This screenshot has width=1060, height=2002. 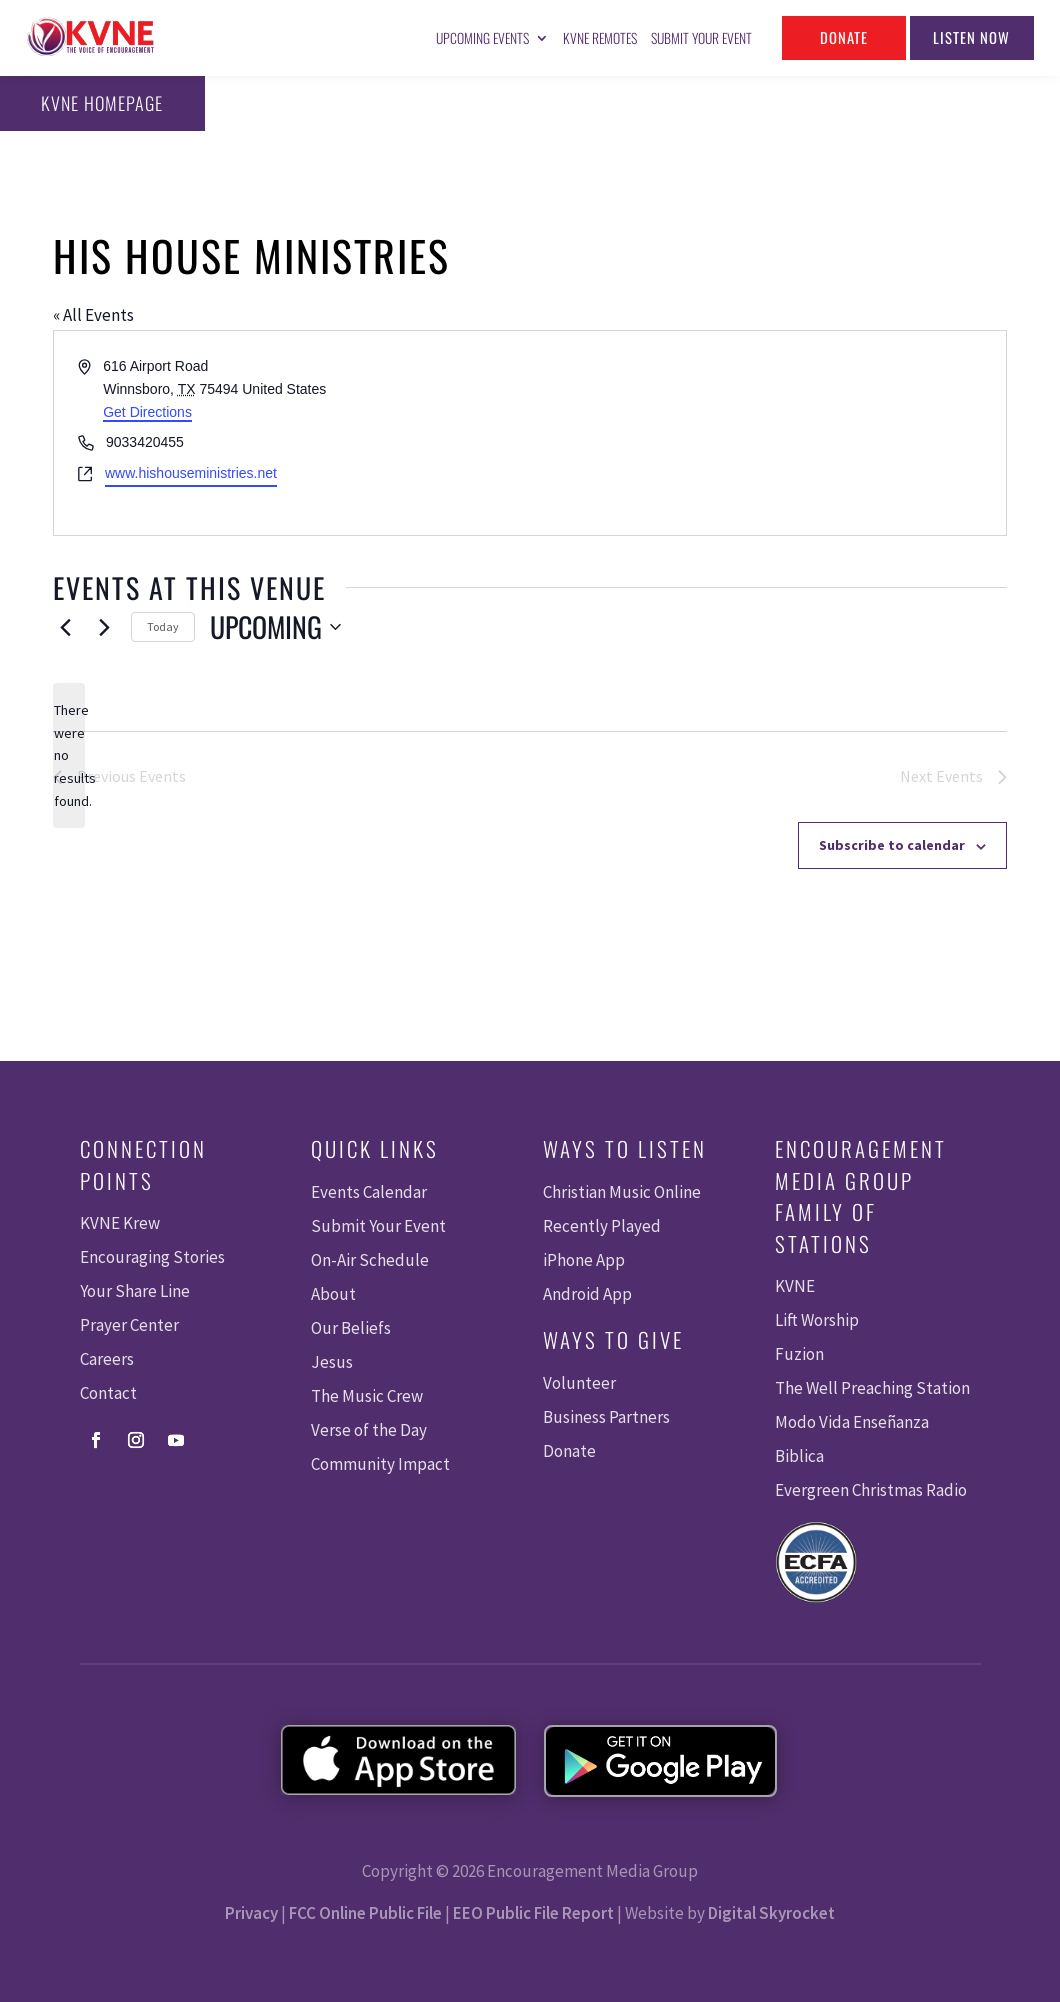 What do you see at coordinates (871, 1490) in the screenshot?
I see `Evergreen Christmas Radio` at bounding box center [871, 1490].